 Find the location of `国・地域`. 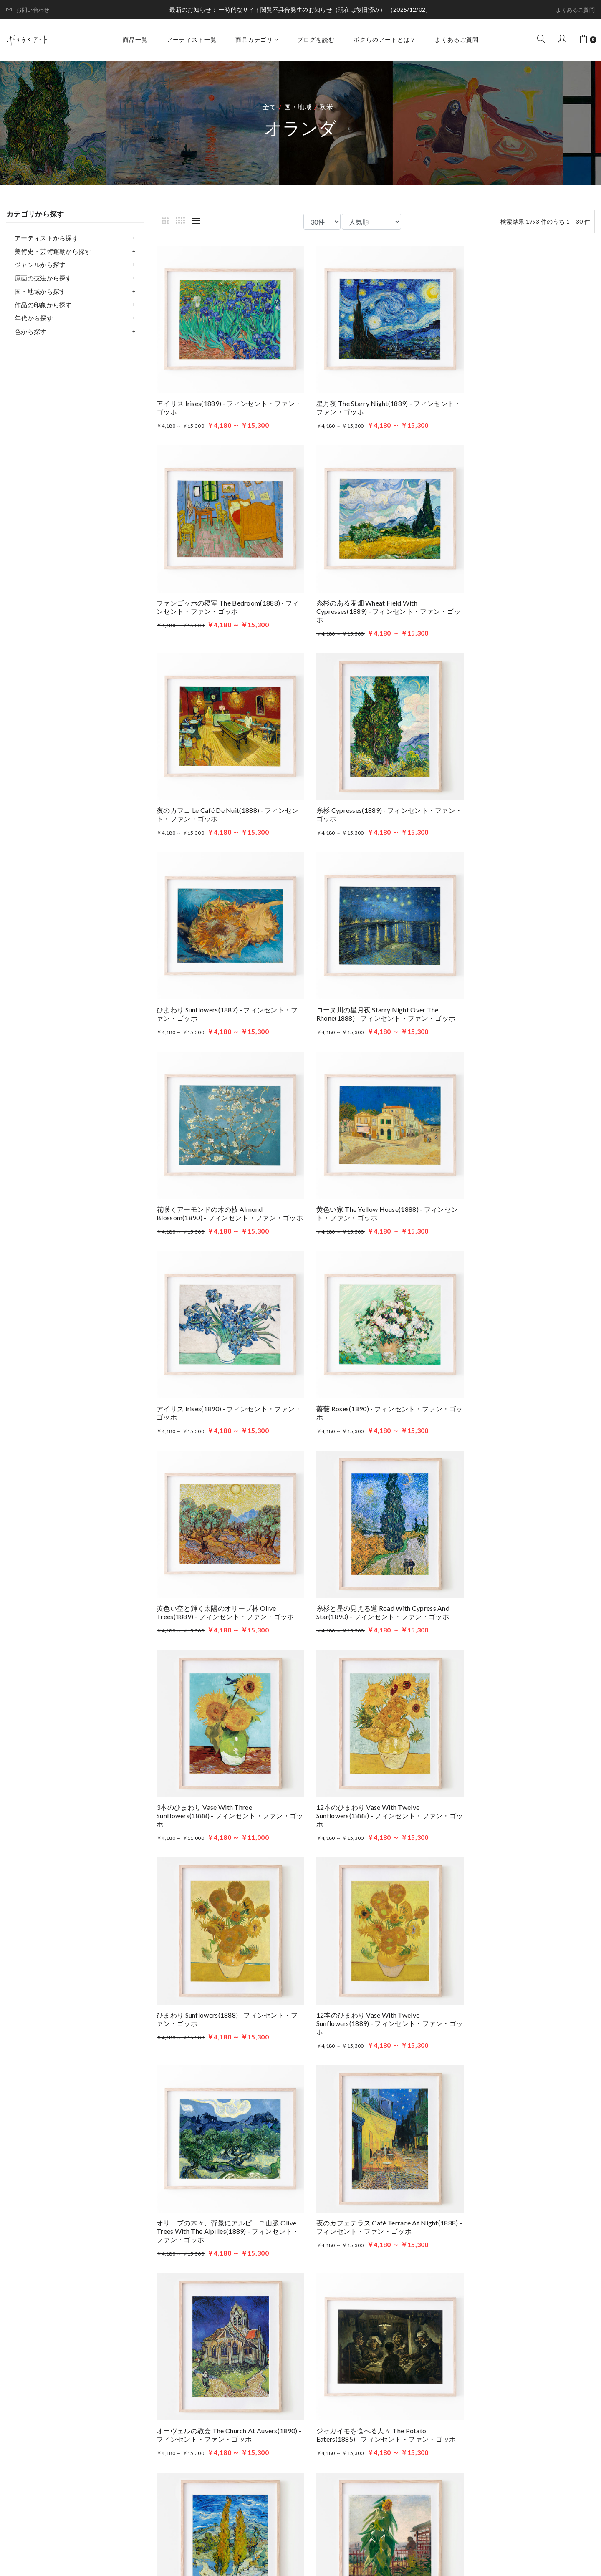

国・地域 is located at coordinates (297, 107).